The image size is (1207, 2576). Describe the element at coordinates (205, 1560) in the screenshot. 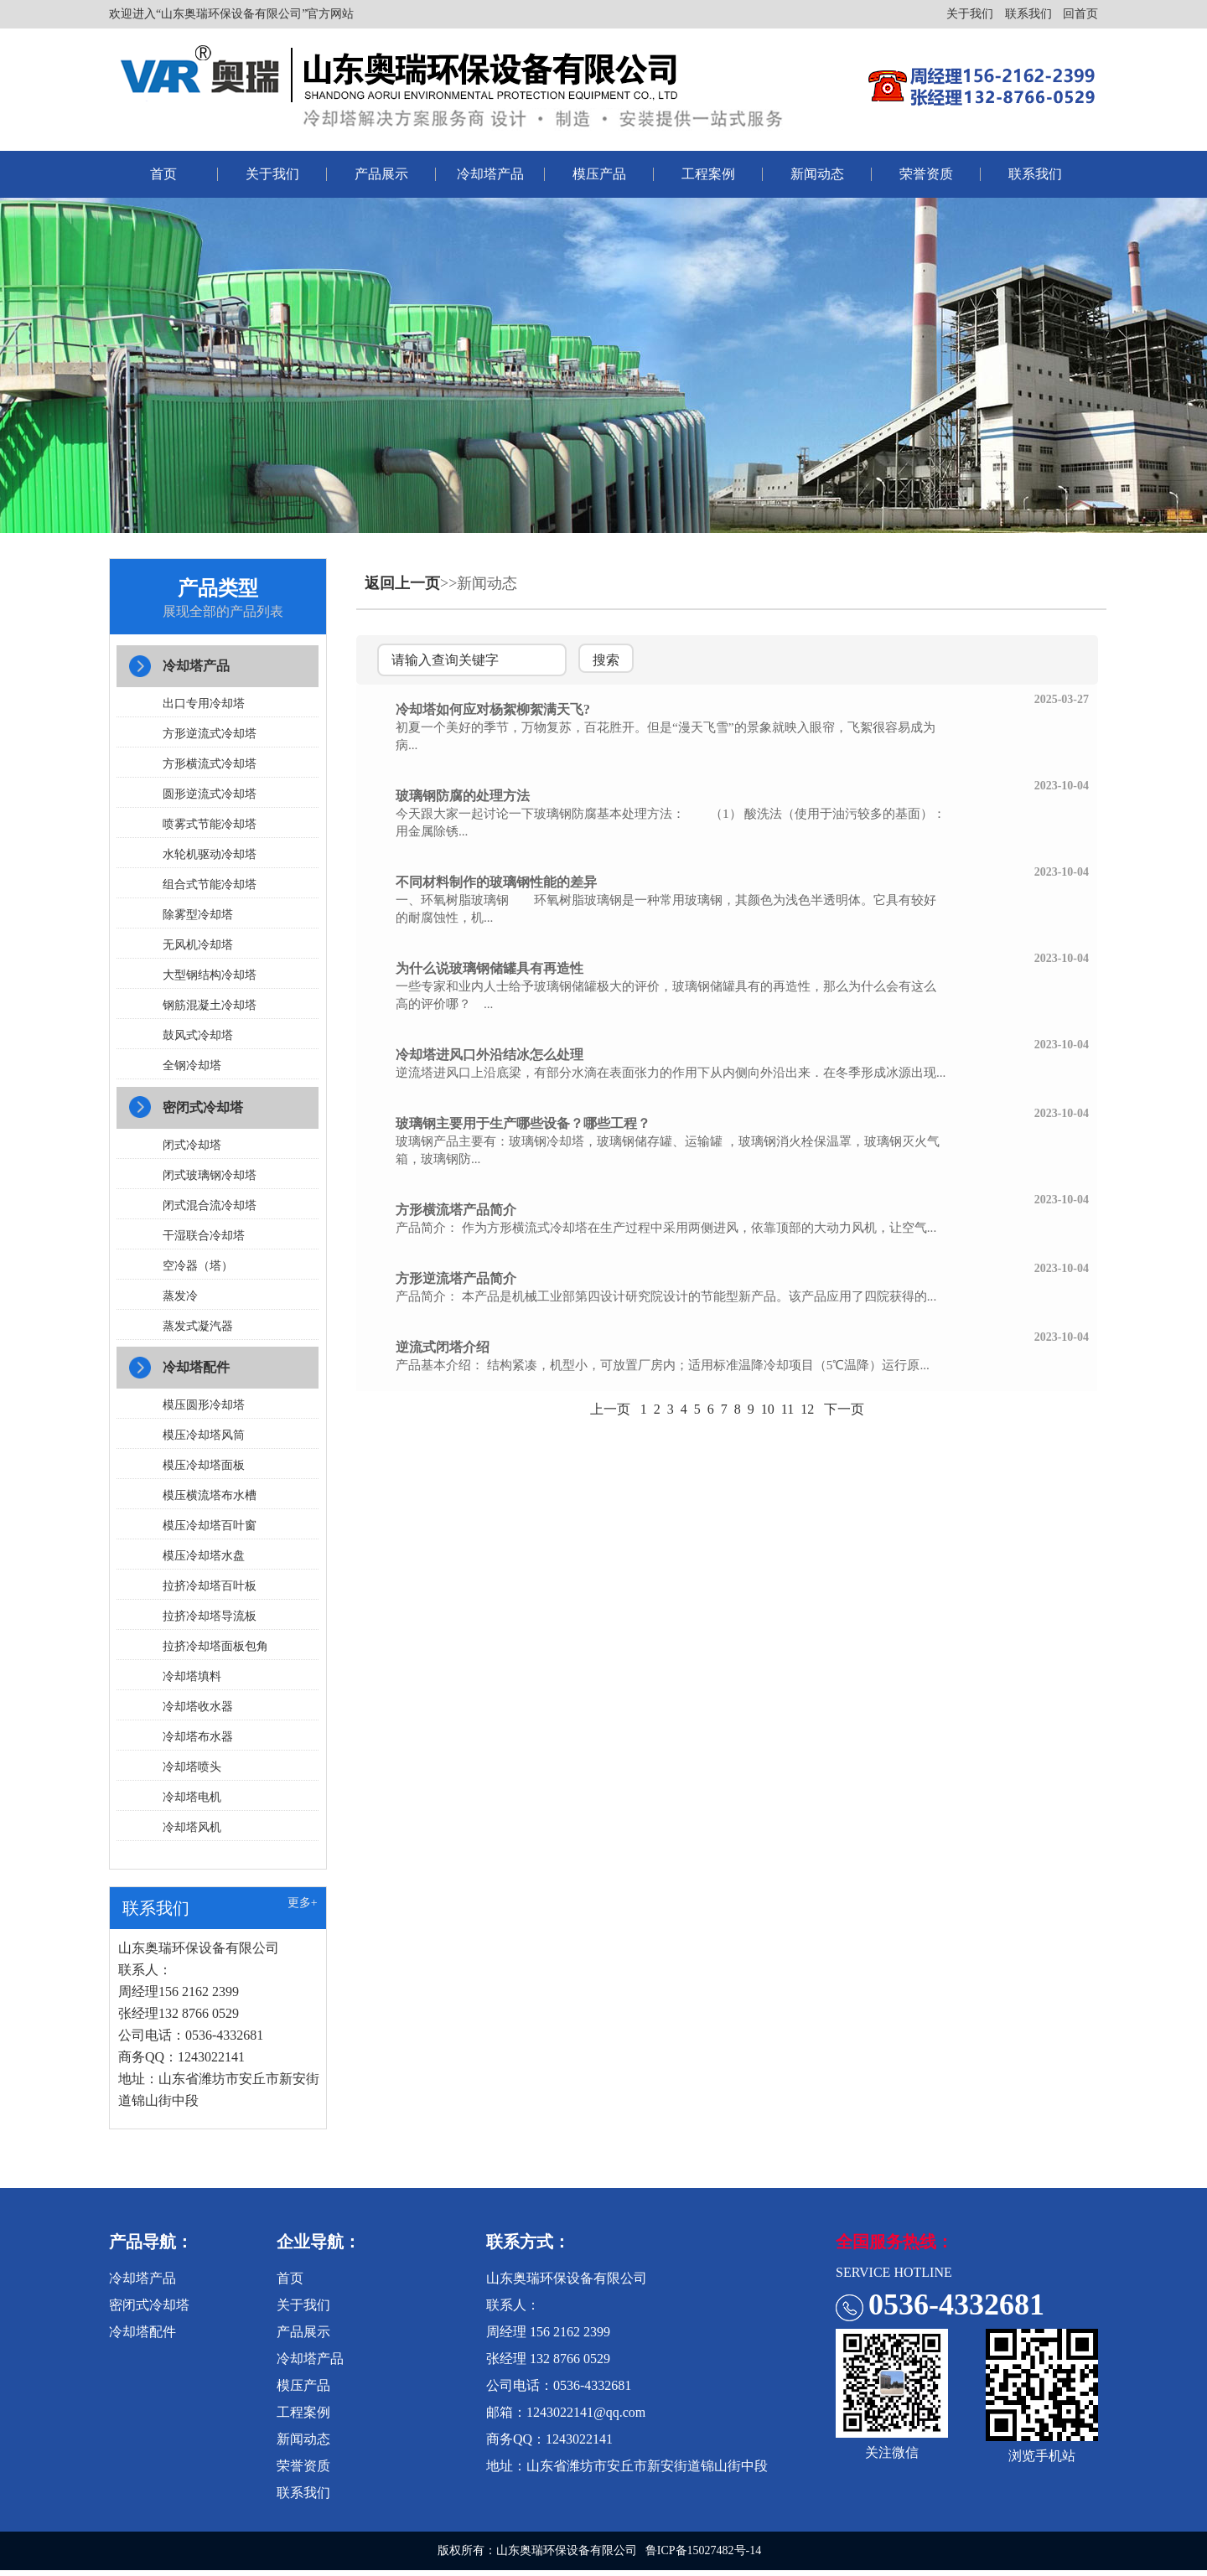

I see `模压冷却塔水盘` at that location.